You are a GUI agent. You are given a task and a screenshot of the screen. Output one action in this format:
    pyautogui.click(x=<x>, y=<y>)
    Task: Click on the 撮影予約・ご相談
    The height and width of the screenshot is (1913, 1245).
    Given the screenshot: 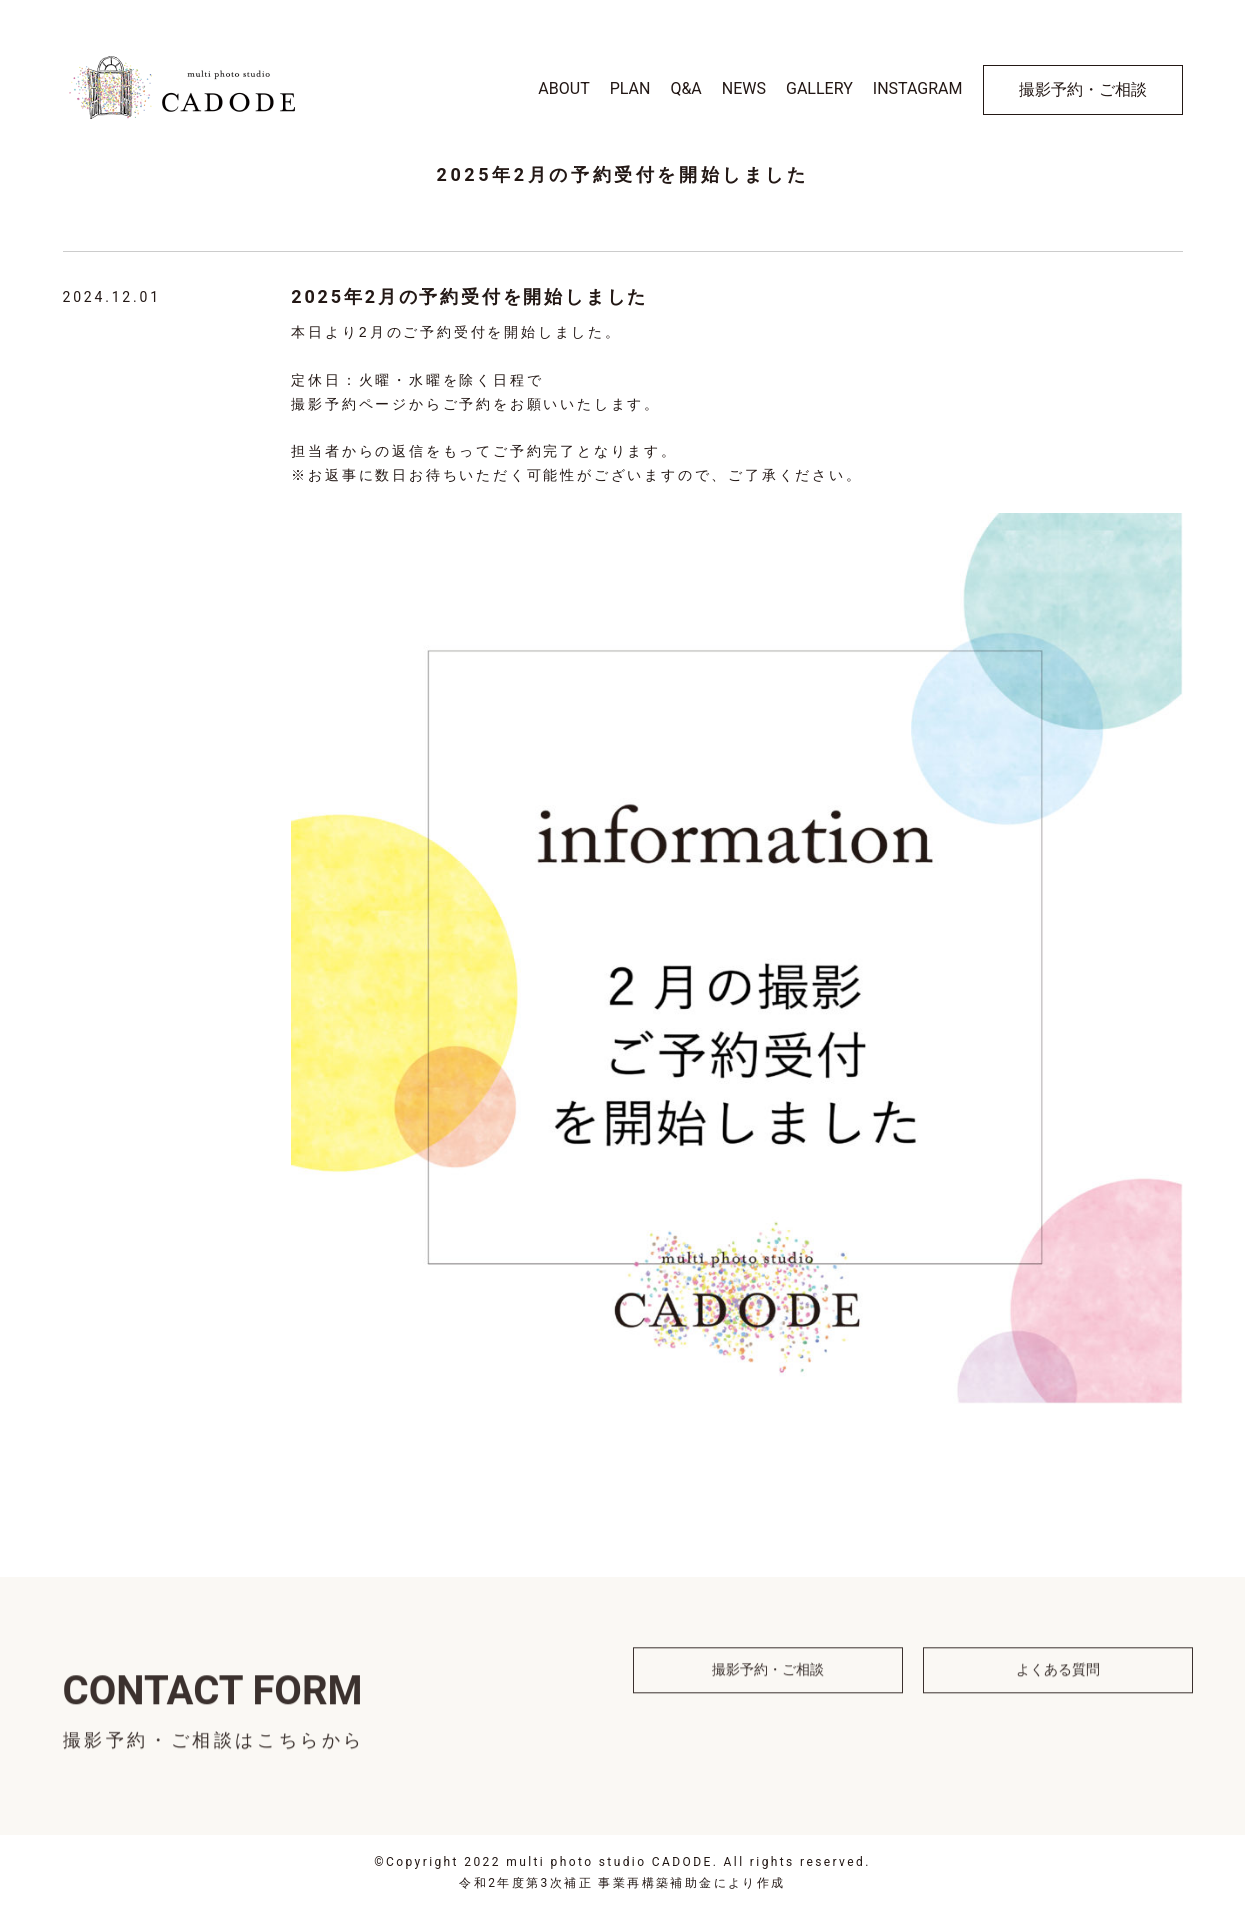 What is the action you would take?
    pyautogui.click(x=1083, y=89)
    